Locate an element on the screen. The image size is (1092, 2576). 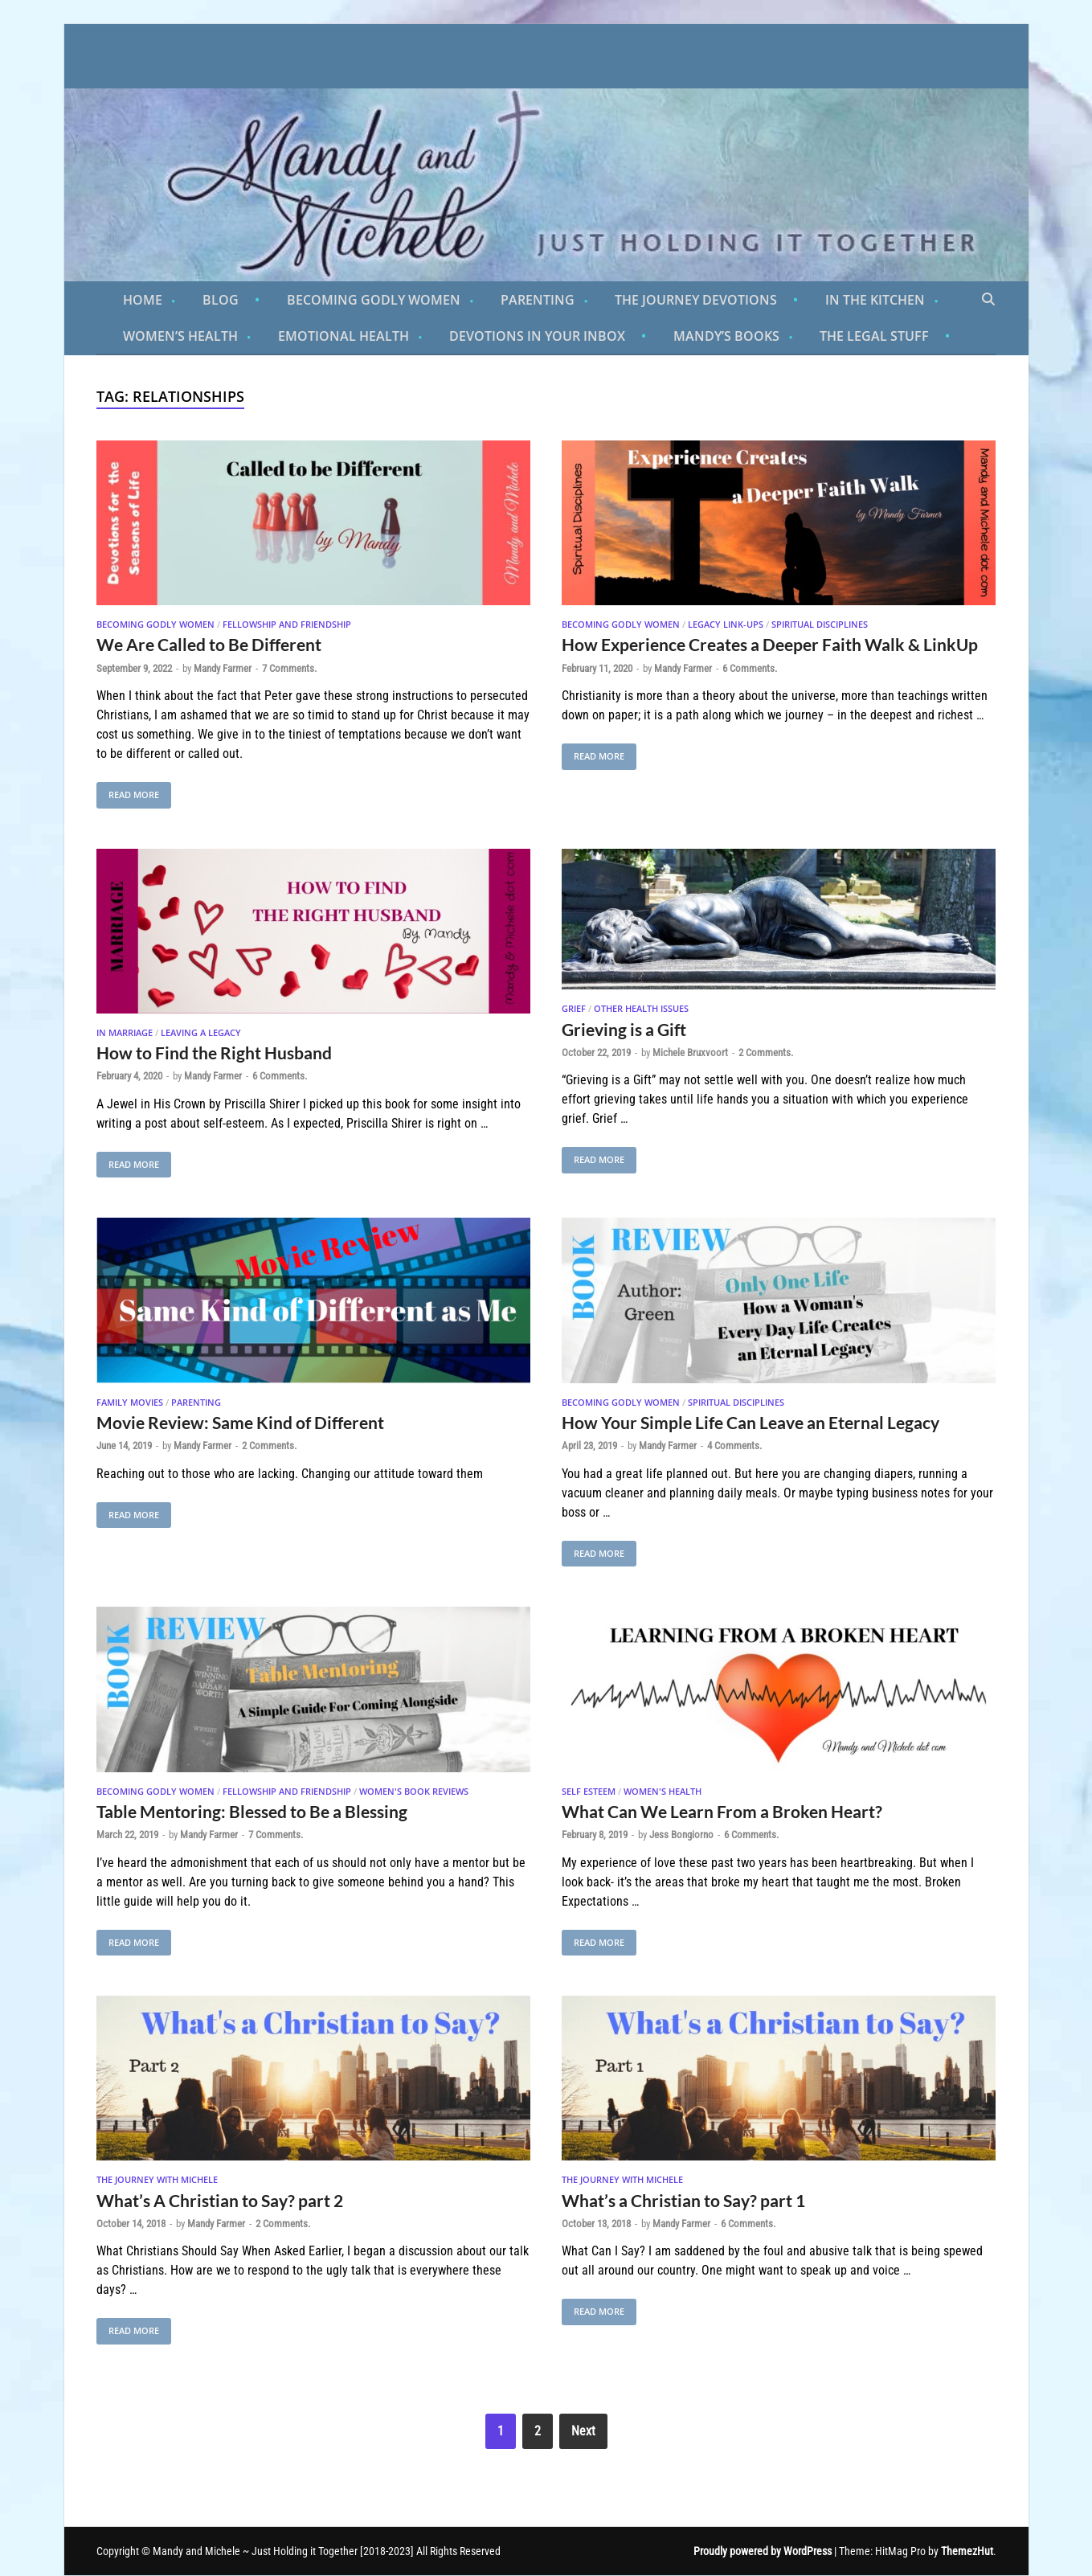
What Can We Learn From a Broken Heart? is located at coordinates (722, 1811).